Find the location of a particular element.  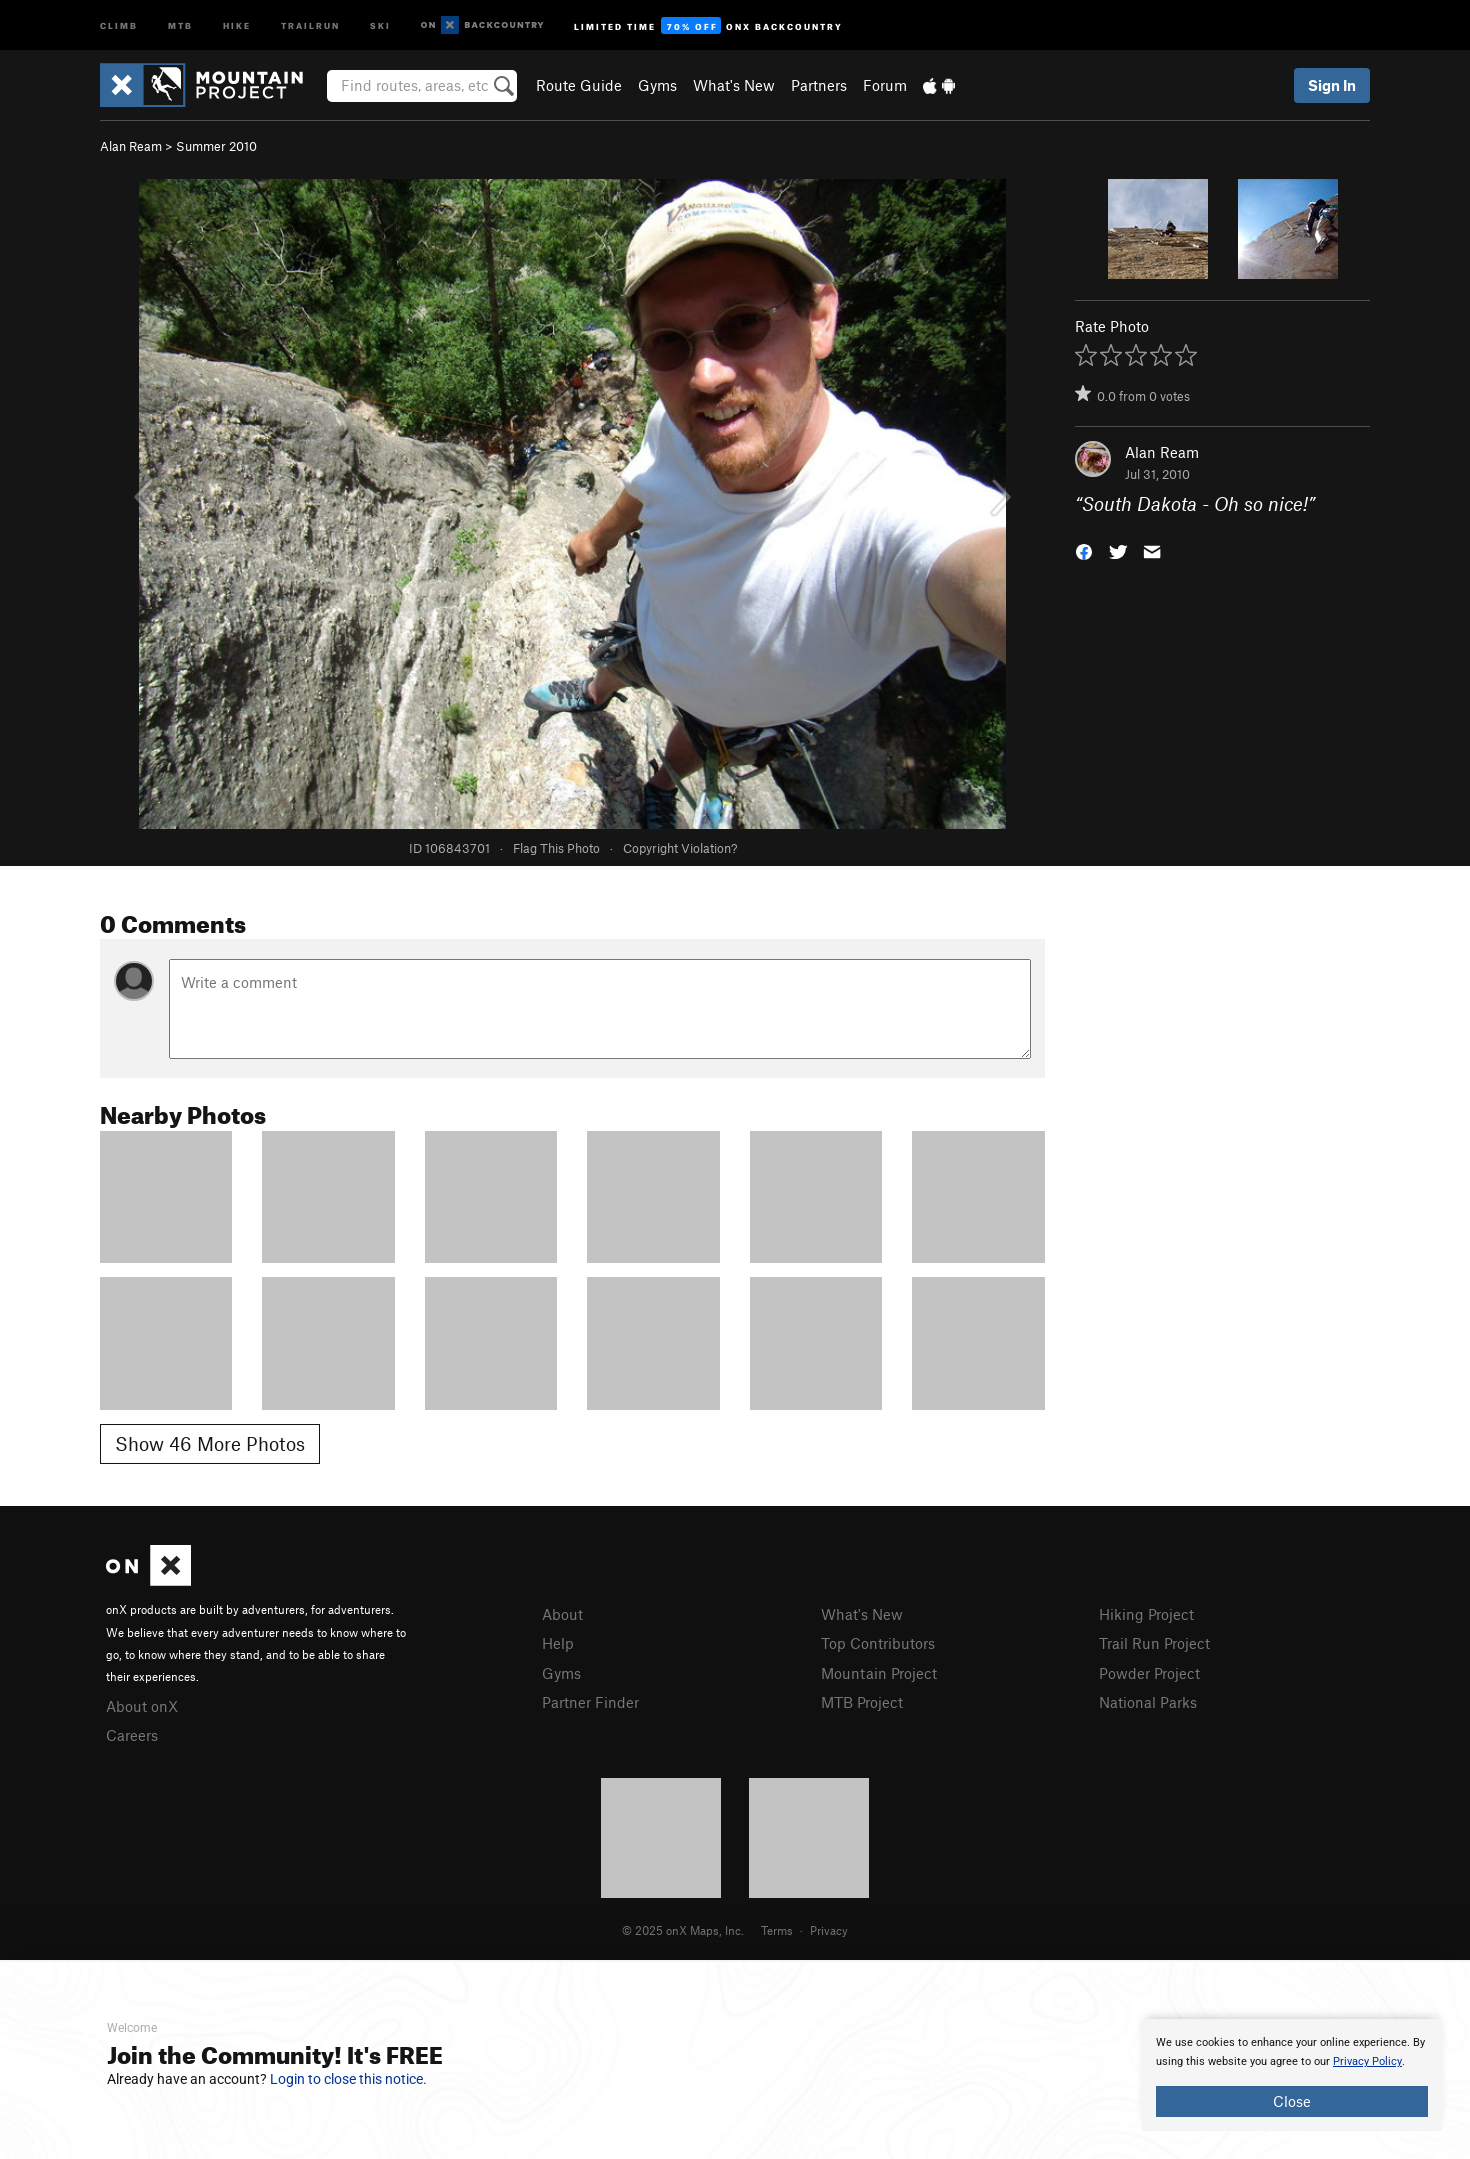

Mountain Project is located at coordinates (879, 1673).